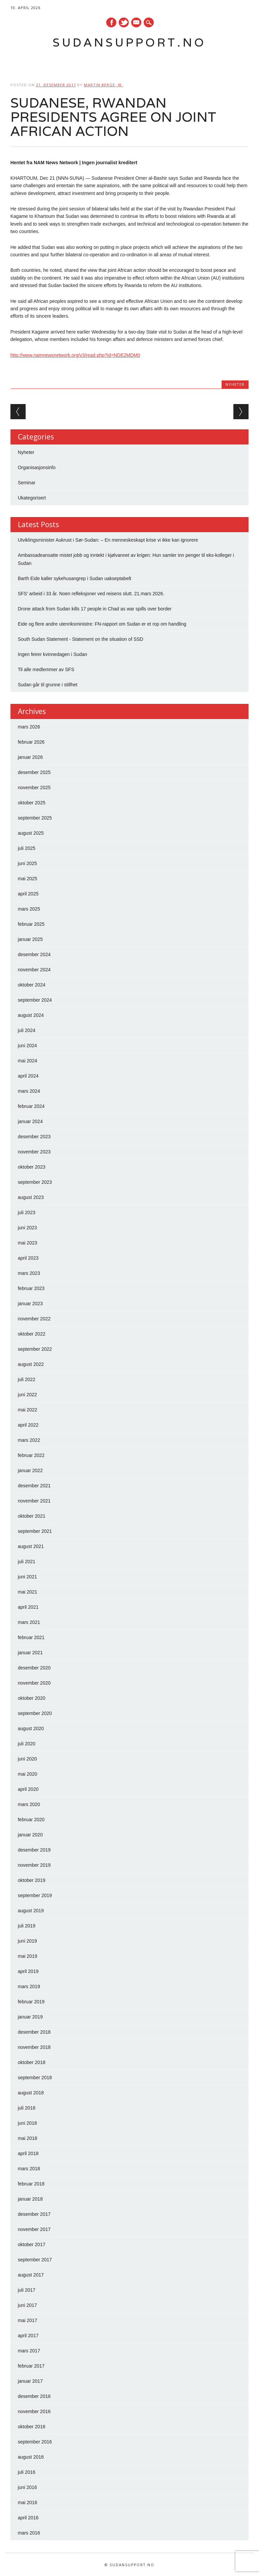 This screenshot has height=2576, width=259. I want to click on februar 2021, so click(31, 1637).